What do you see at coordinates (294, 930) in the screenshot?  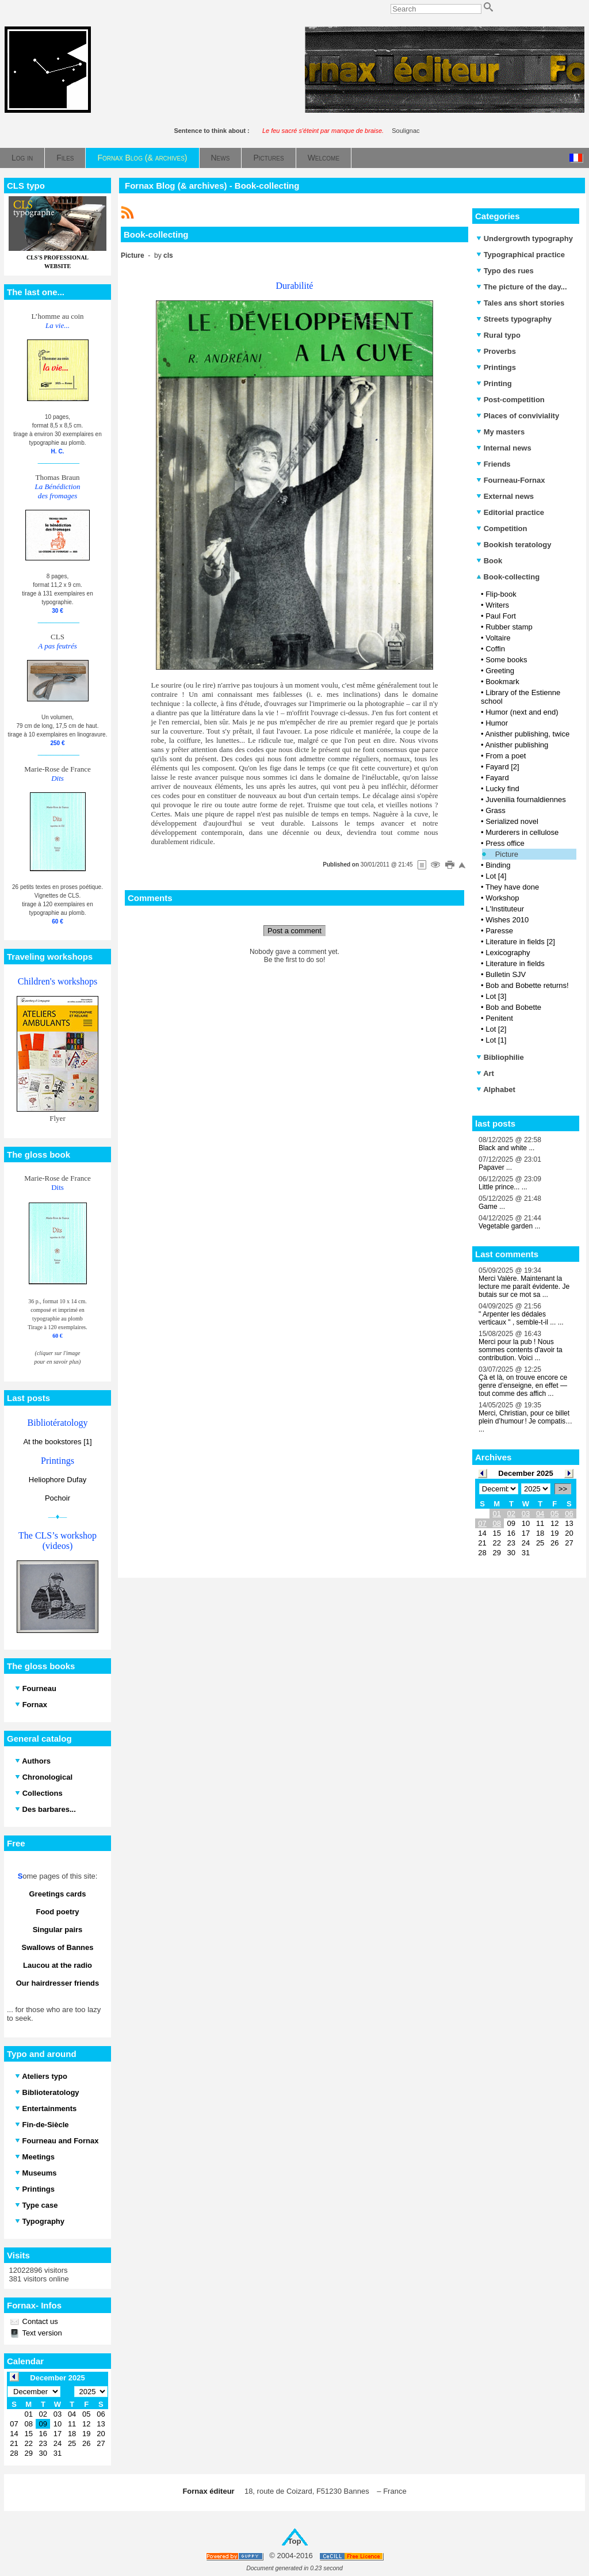 I see `Post a comment` at bounding box center [294, 930].